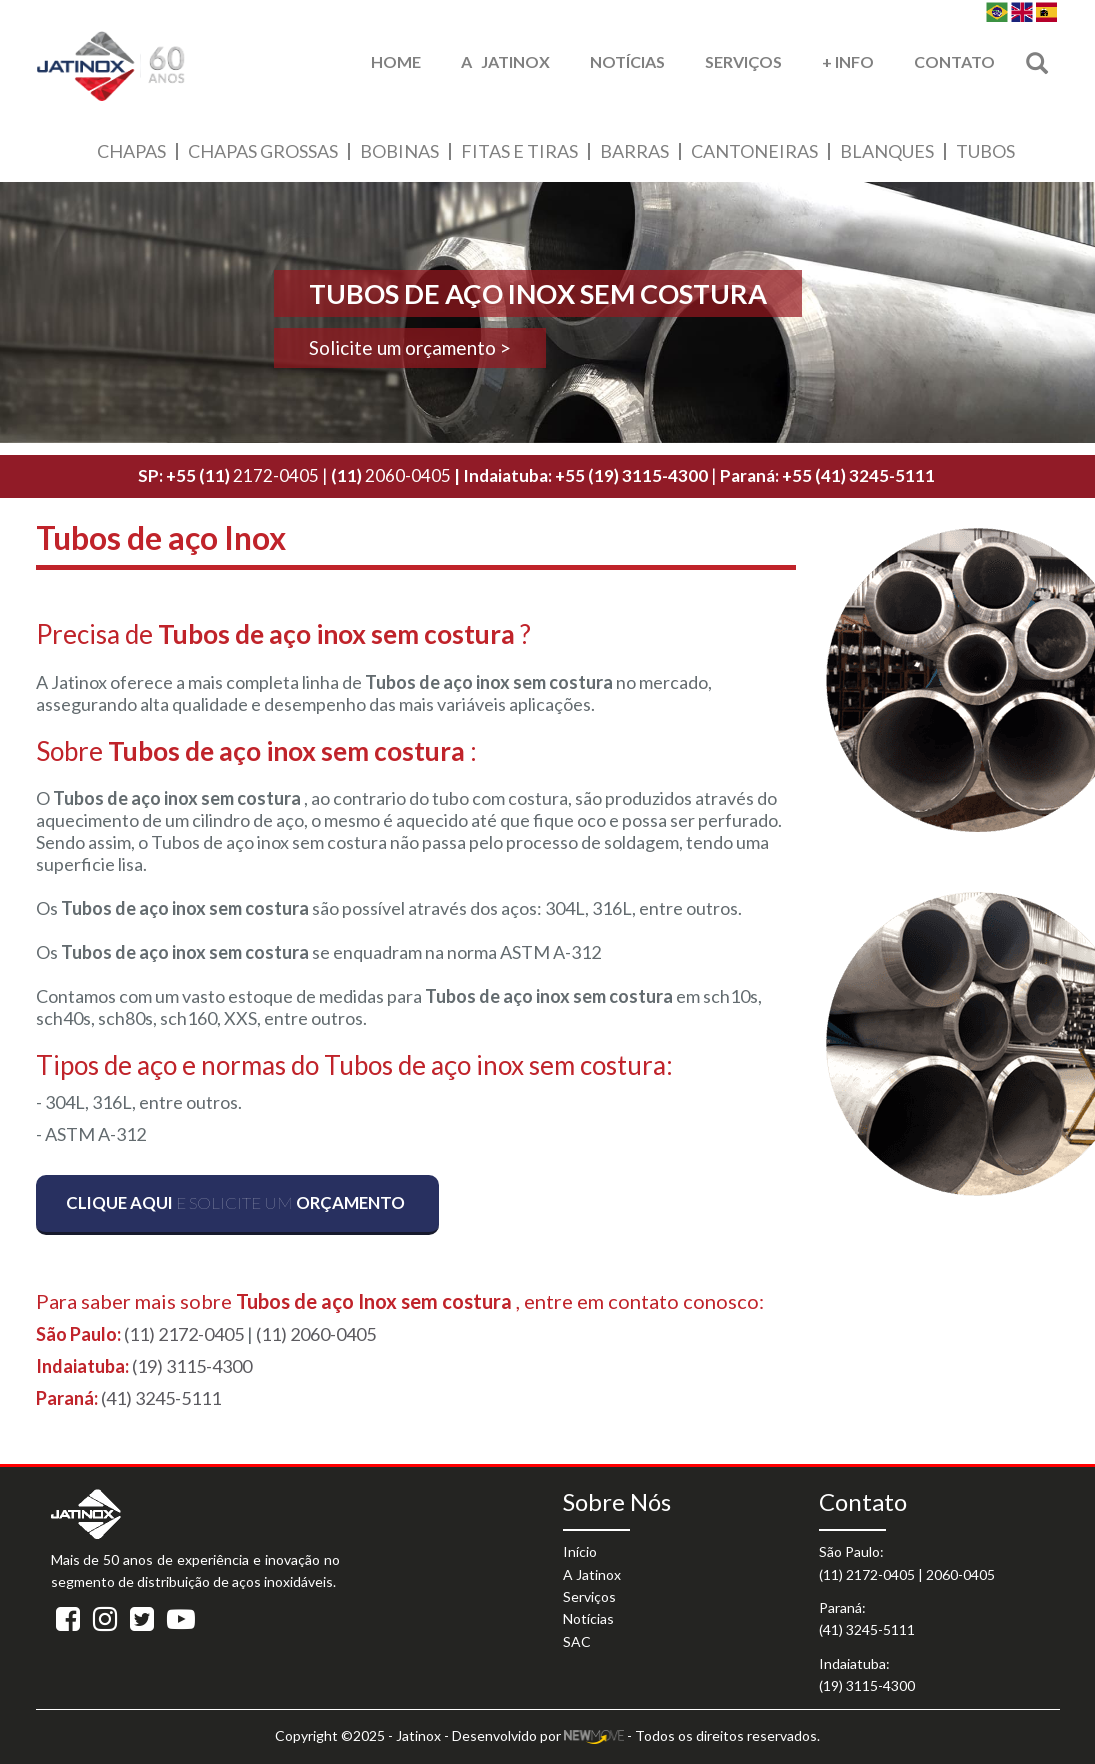  What do you see at coordinates (184, 1334) in the screenshot?
I see `(11) 2172-0405` at bounding box center [184, 1334].